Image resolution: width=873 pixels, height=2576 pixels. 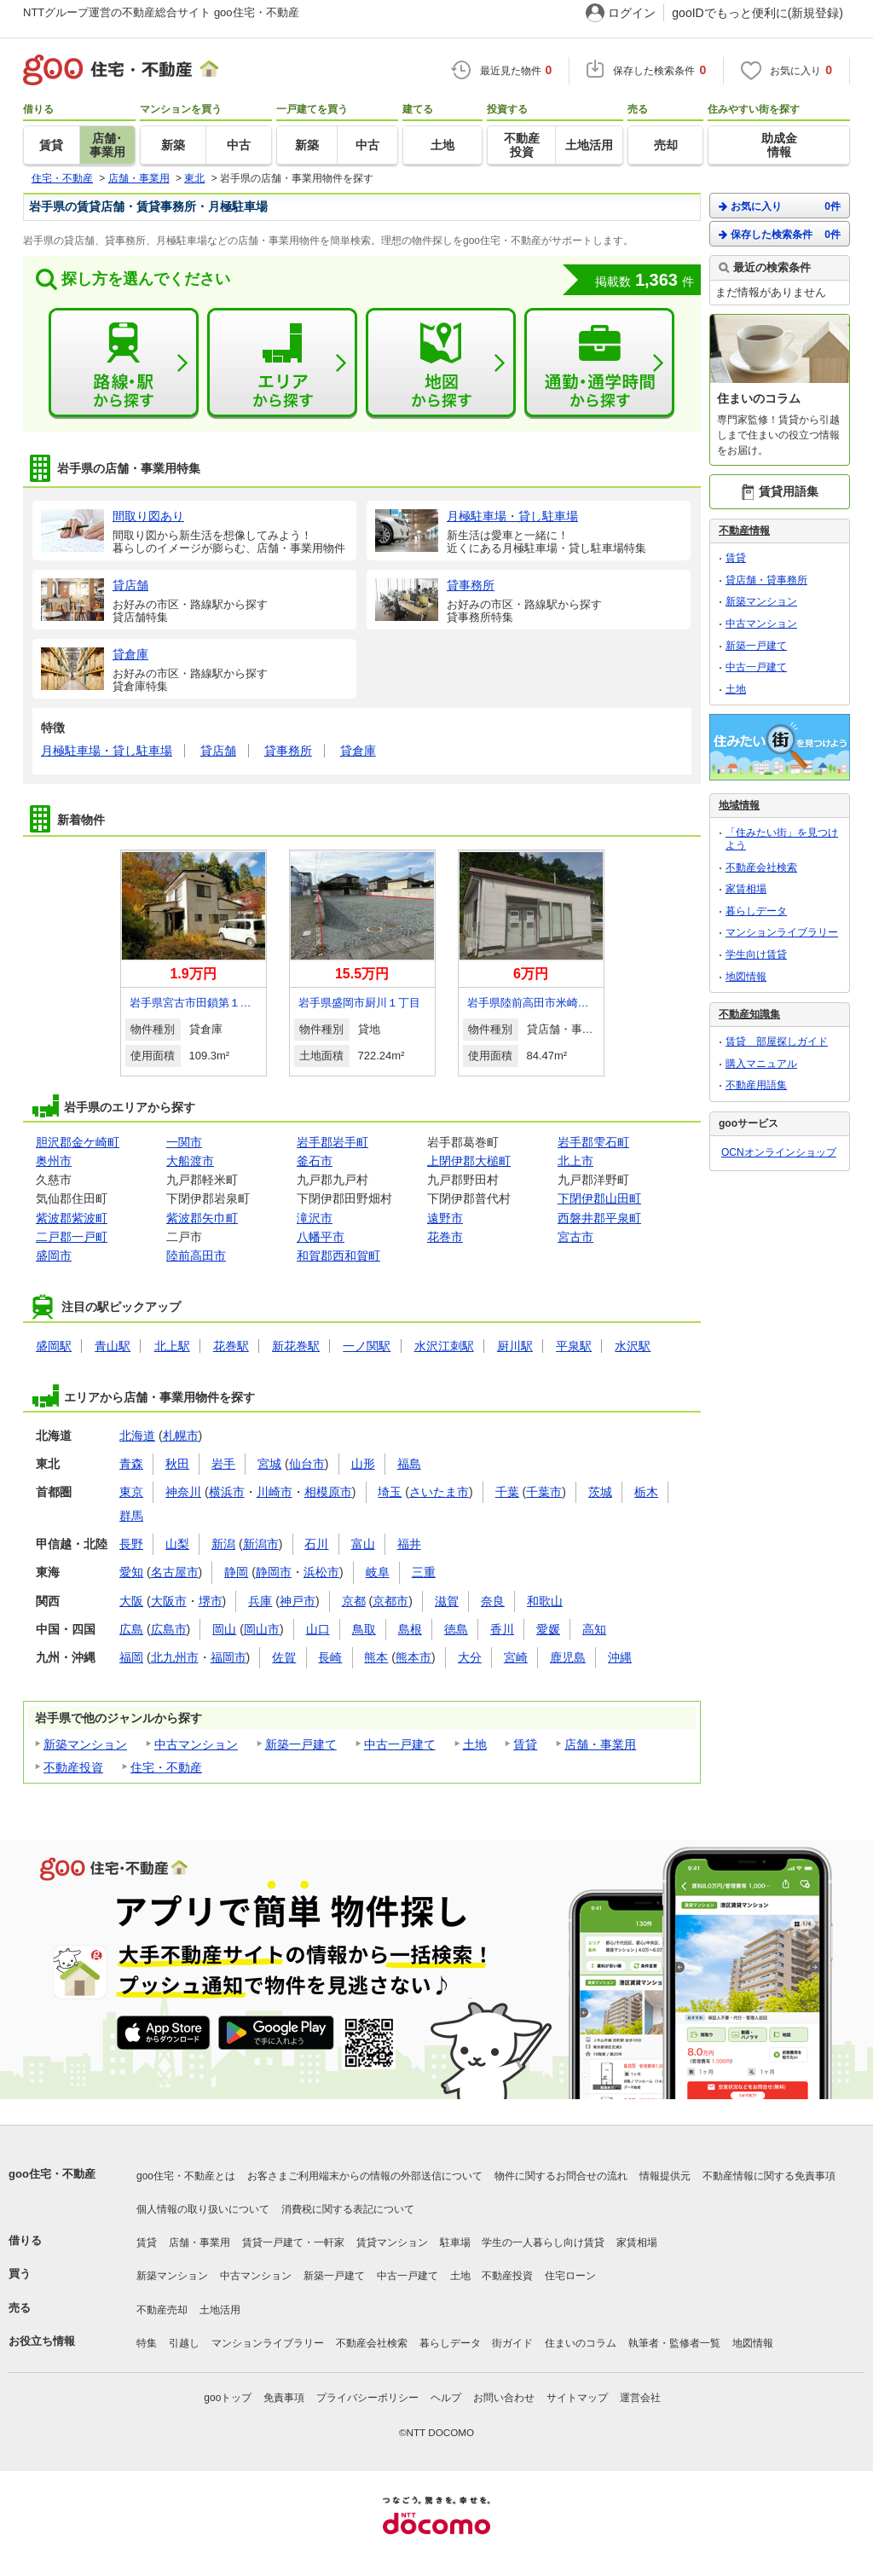 What do you see at coordinates (413, 1657) in the screenshot?
I see `熊本市` at bounding box center [413, 1657].